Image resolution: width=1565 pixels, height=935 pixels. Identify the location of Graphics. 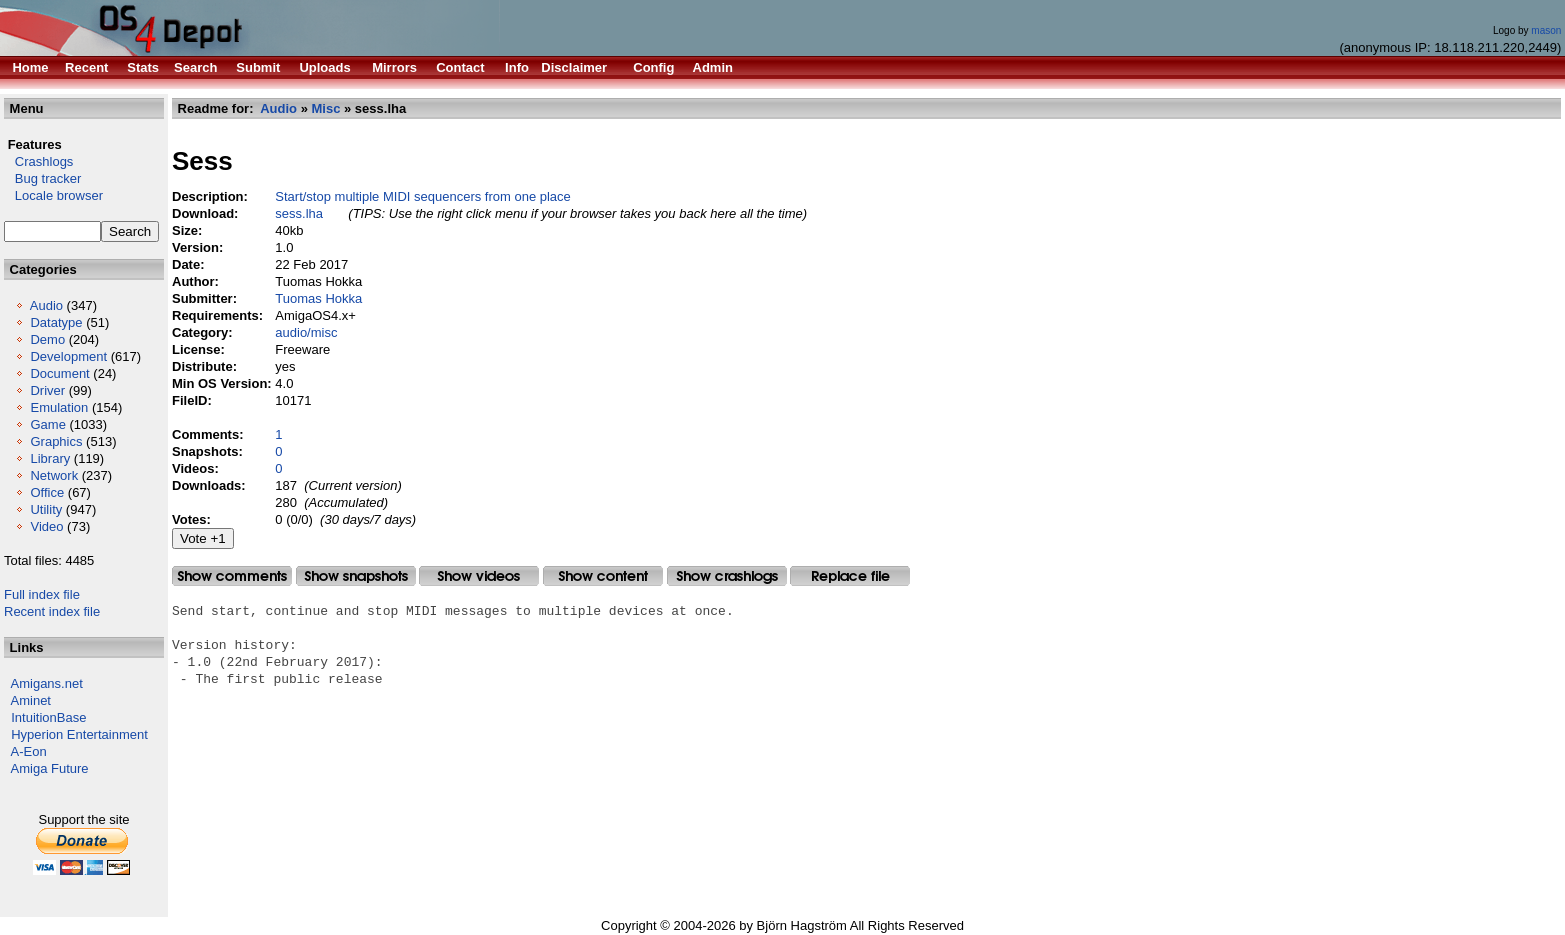
(56, 441).